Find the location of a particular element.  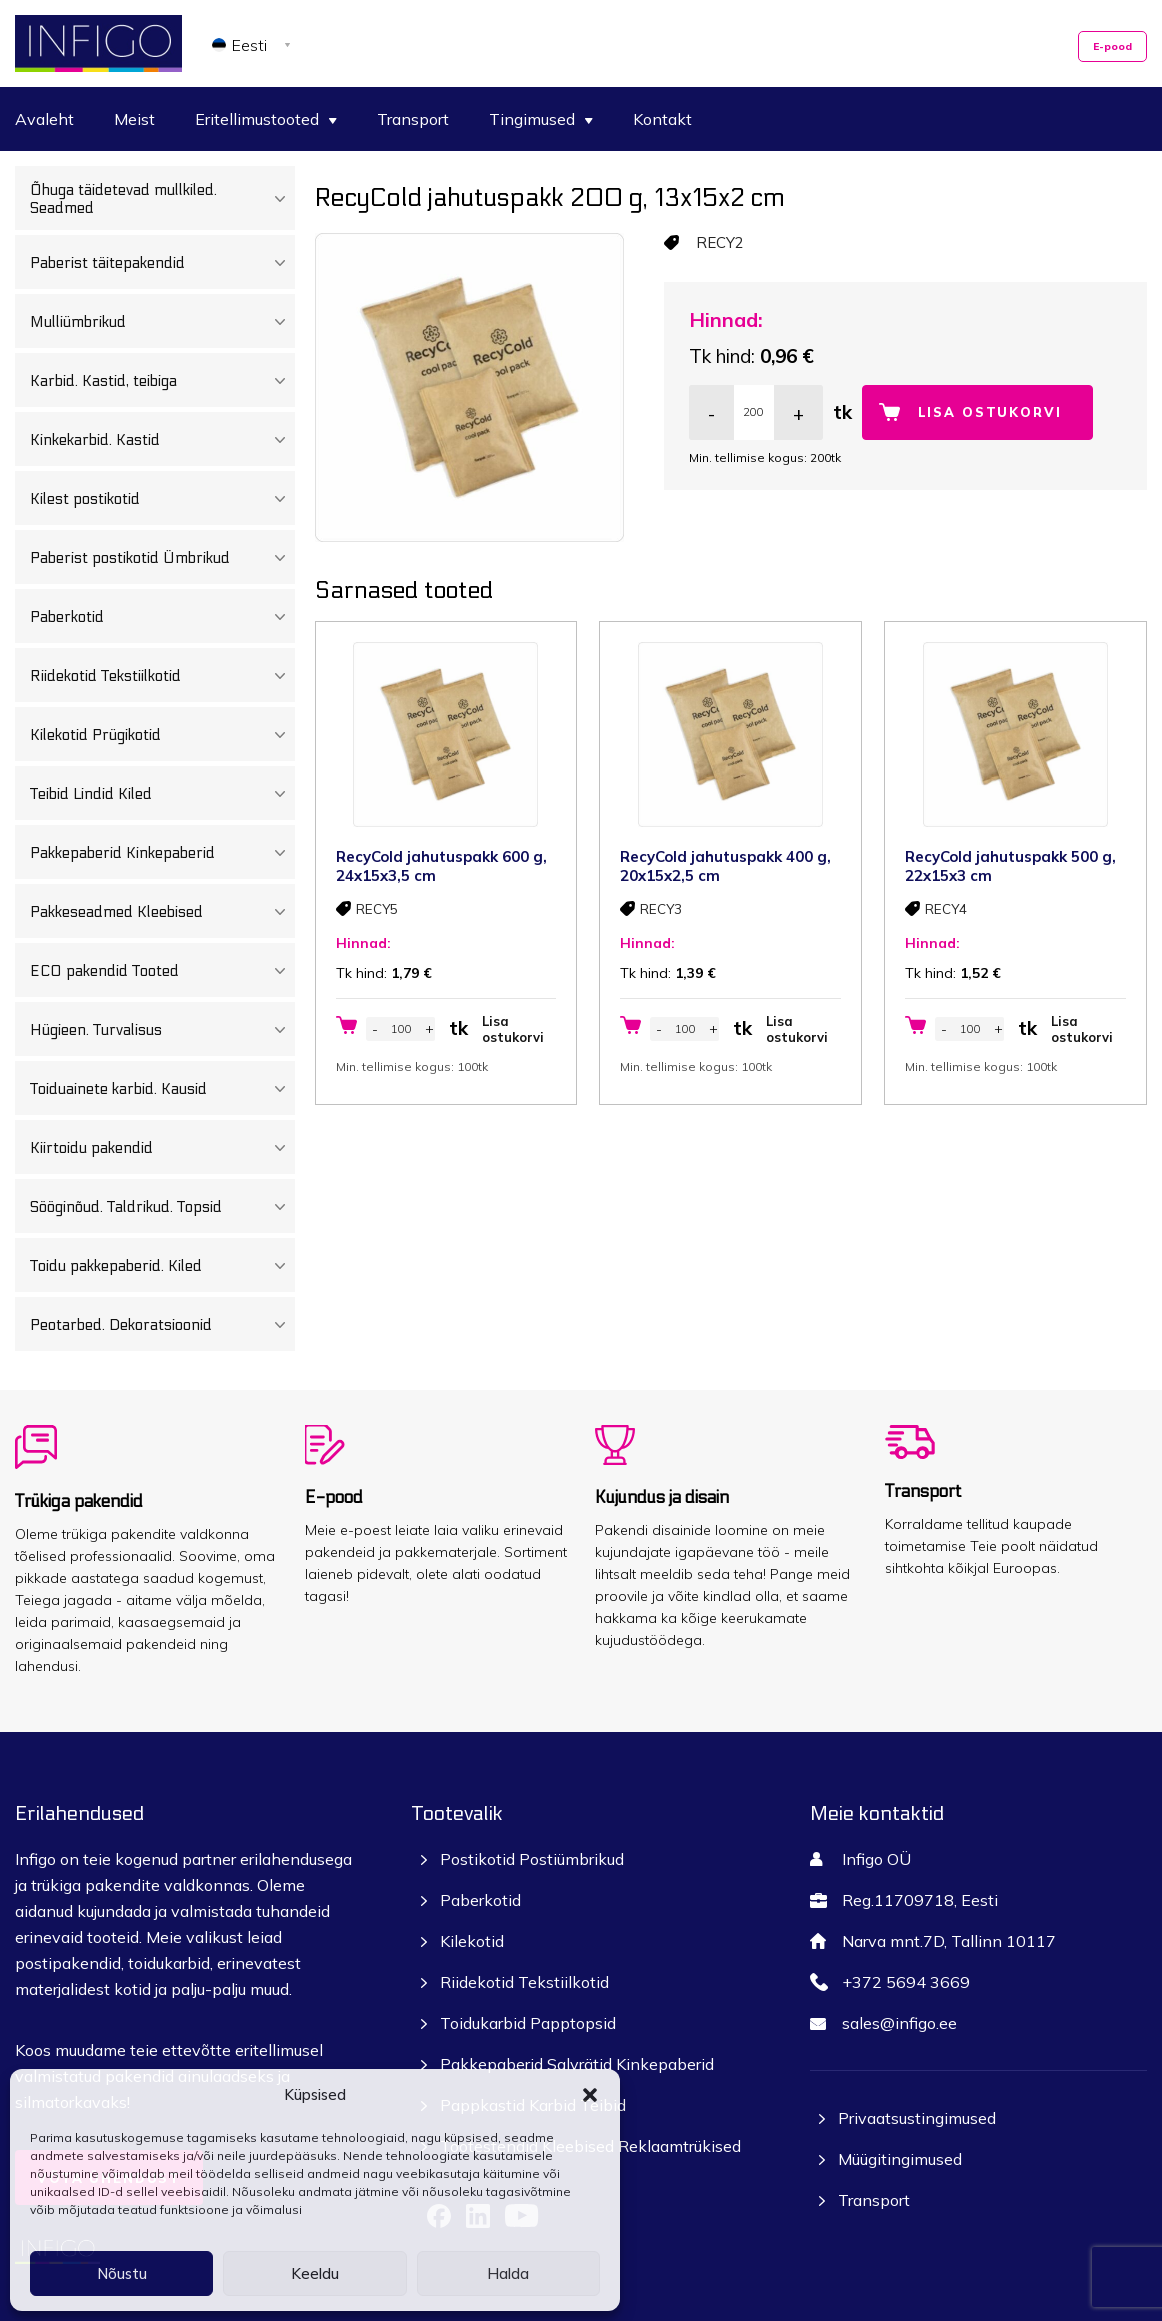

Teibid Lindid Kiled is located at coordinates (162, 794).